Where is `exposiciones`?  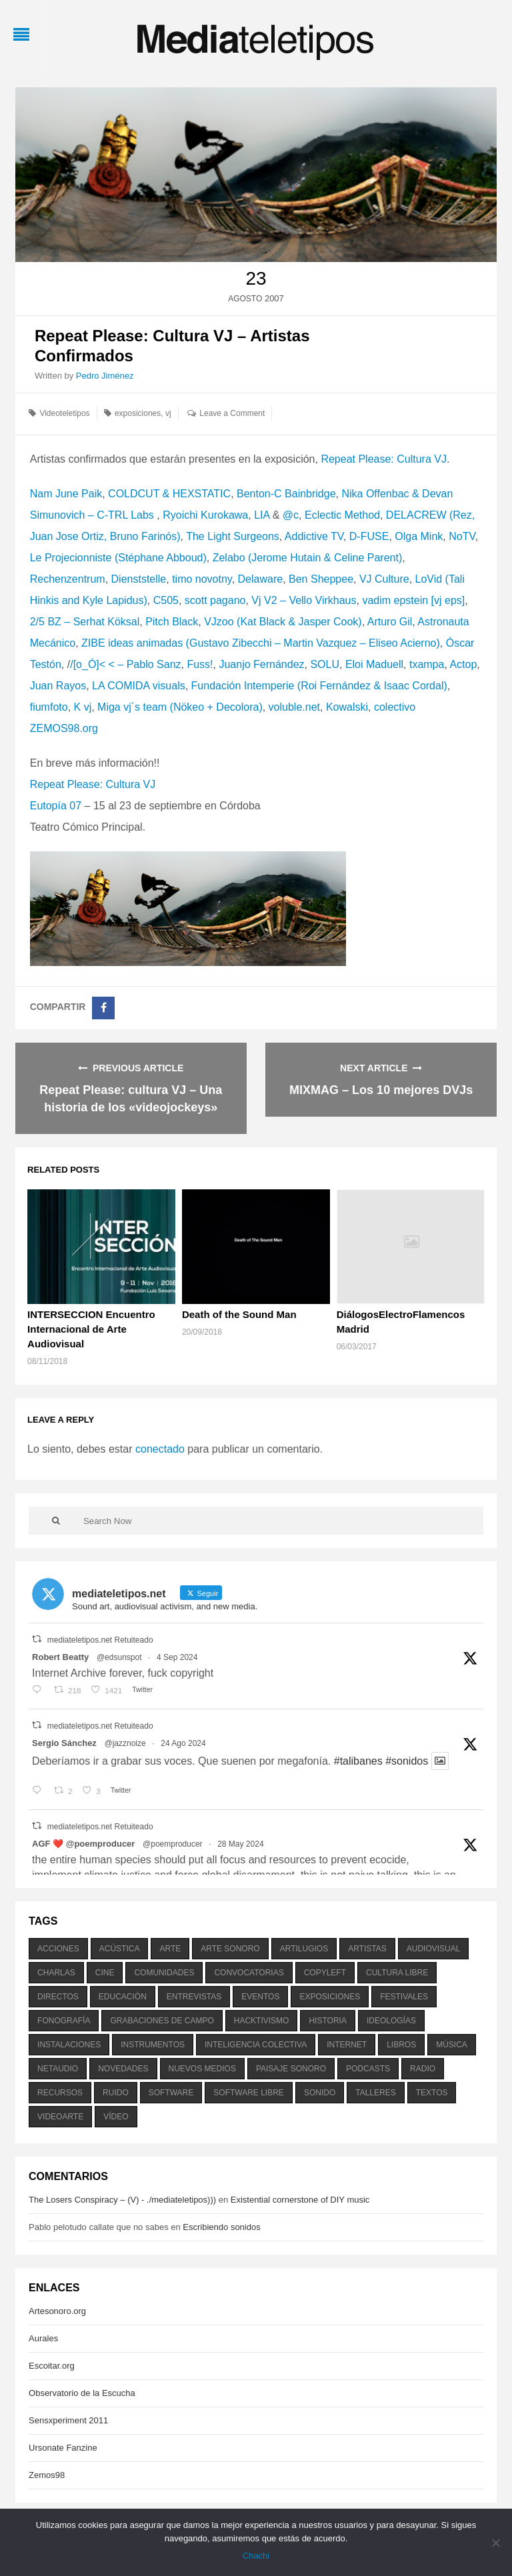
exposiciones is located at coordinates (138, 413).